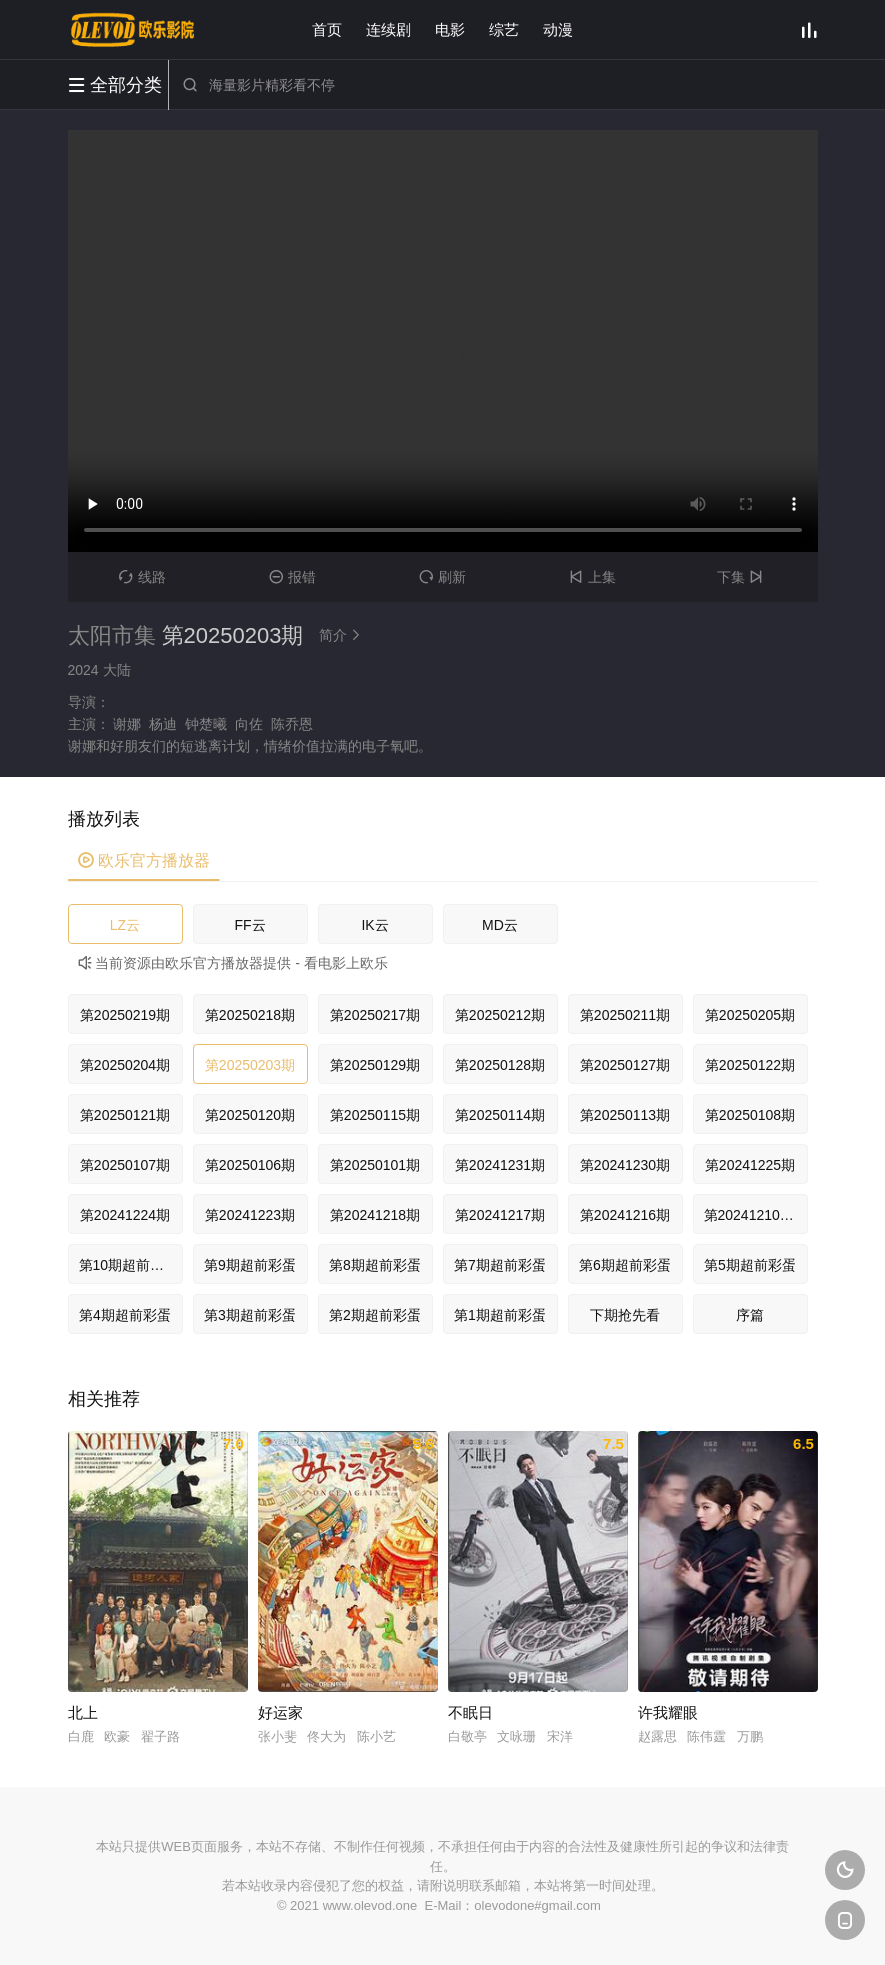 This screenshot has width=885, height=1965. Describe the element at coordinates (125, 1315) in the screenshot. I see `第4期超前彩蛋` at that location.